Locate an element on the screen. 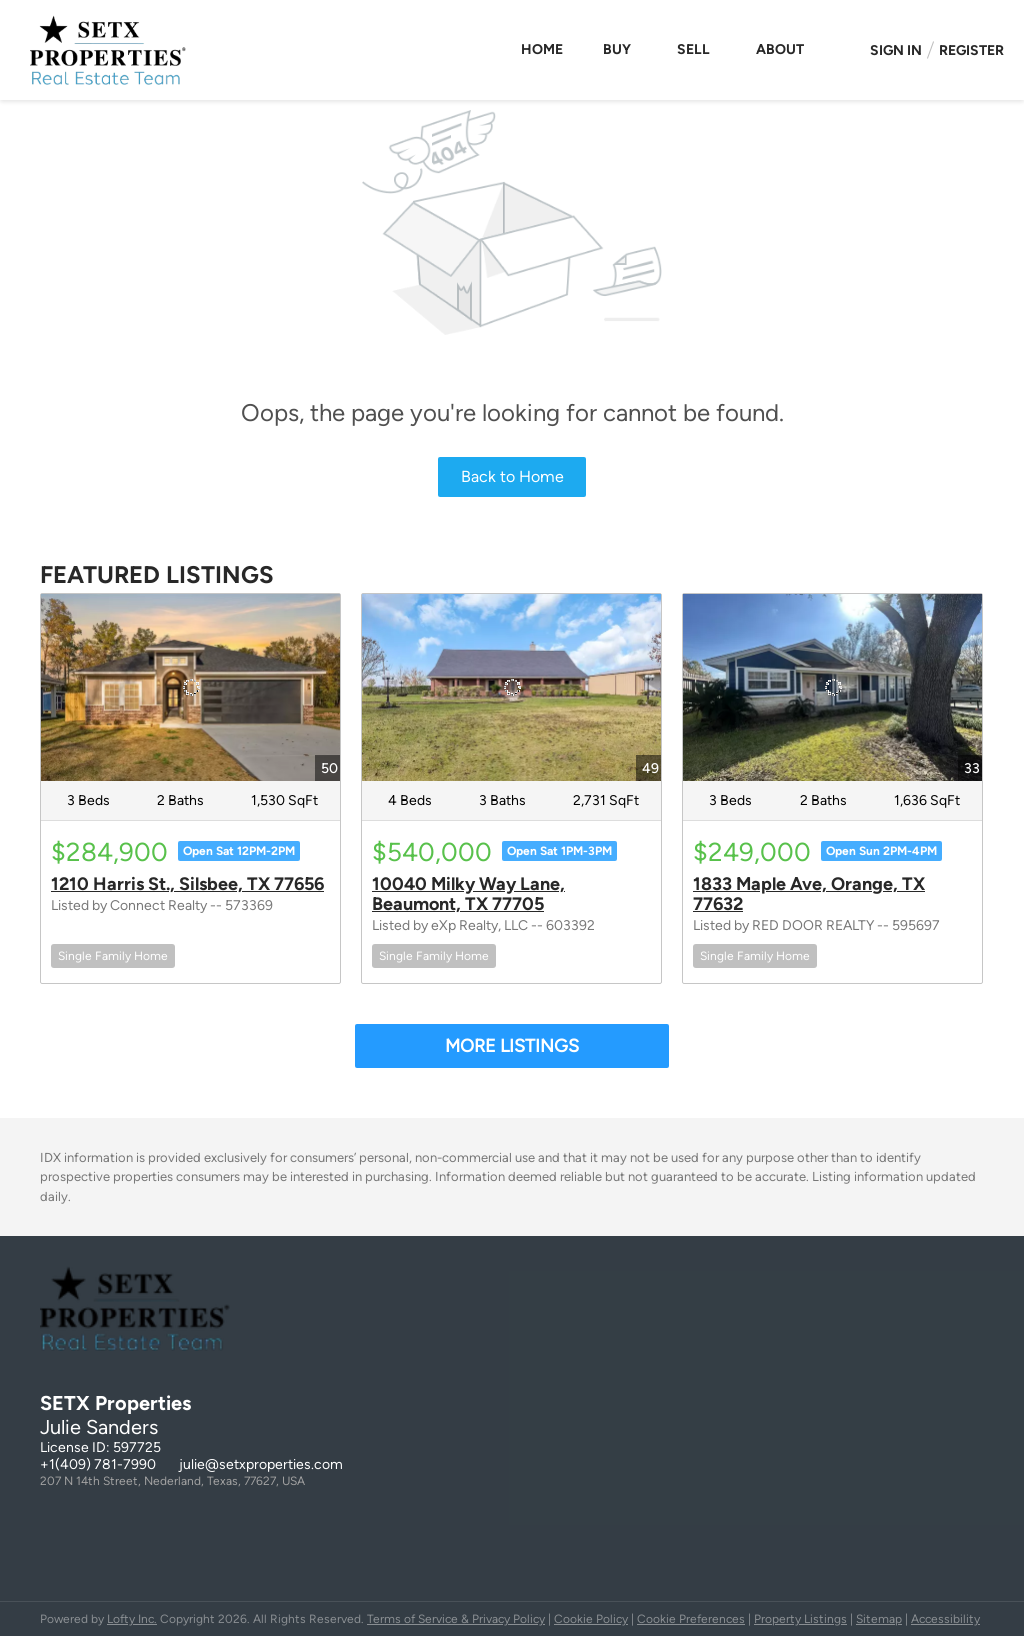  10040 Milky Way Lane, Beaumont, TX 77705 is located at coordinates (468, 894).